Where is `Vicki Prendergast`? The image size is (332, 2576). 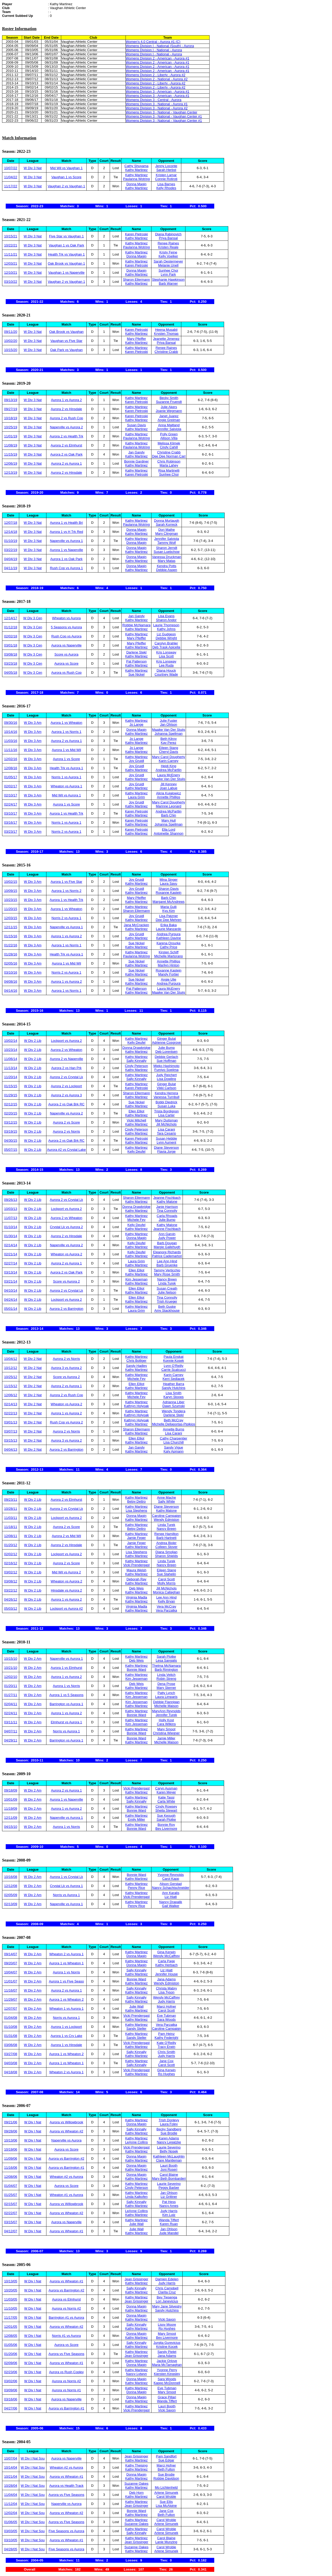 Vicki Prendergast is located at coordinates (136, 1565).